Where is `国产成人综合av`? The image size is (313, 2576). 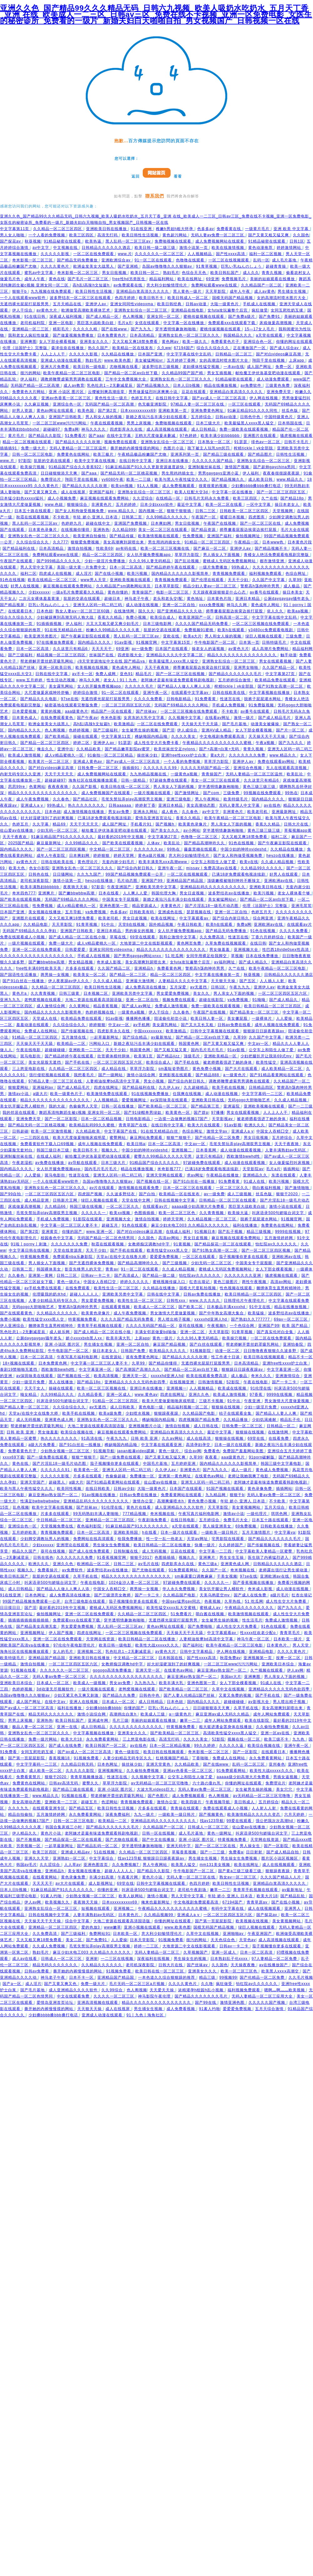
国产成人综合av is located at coordinates (285, 348).